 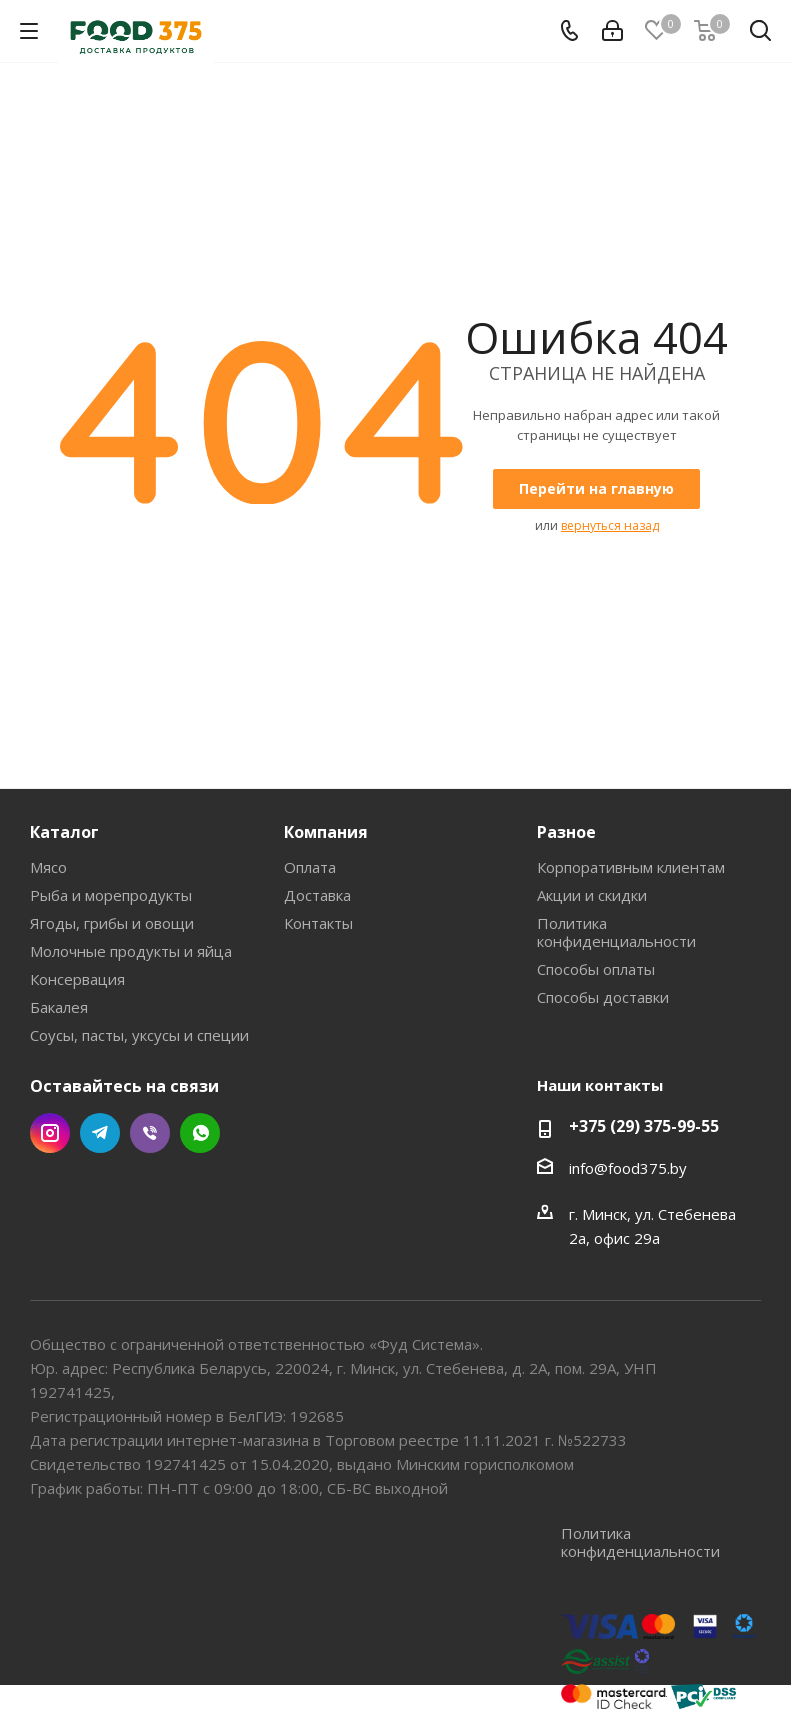 What do you see at coordinates (77, 979) in the screenshot?
I see `Консервация` at bounding box center [77, 979].